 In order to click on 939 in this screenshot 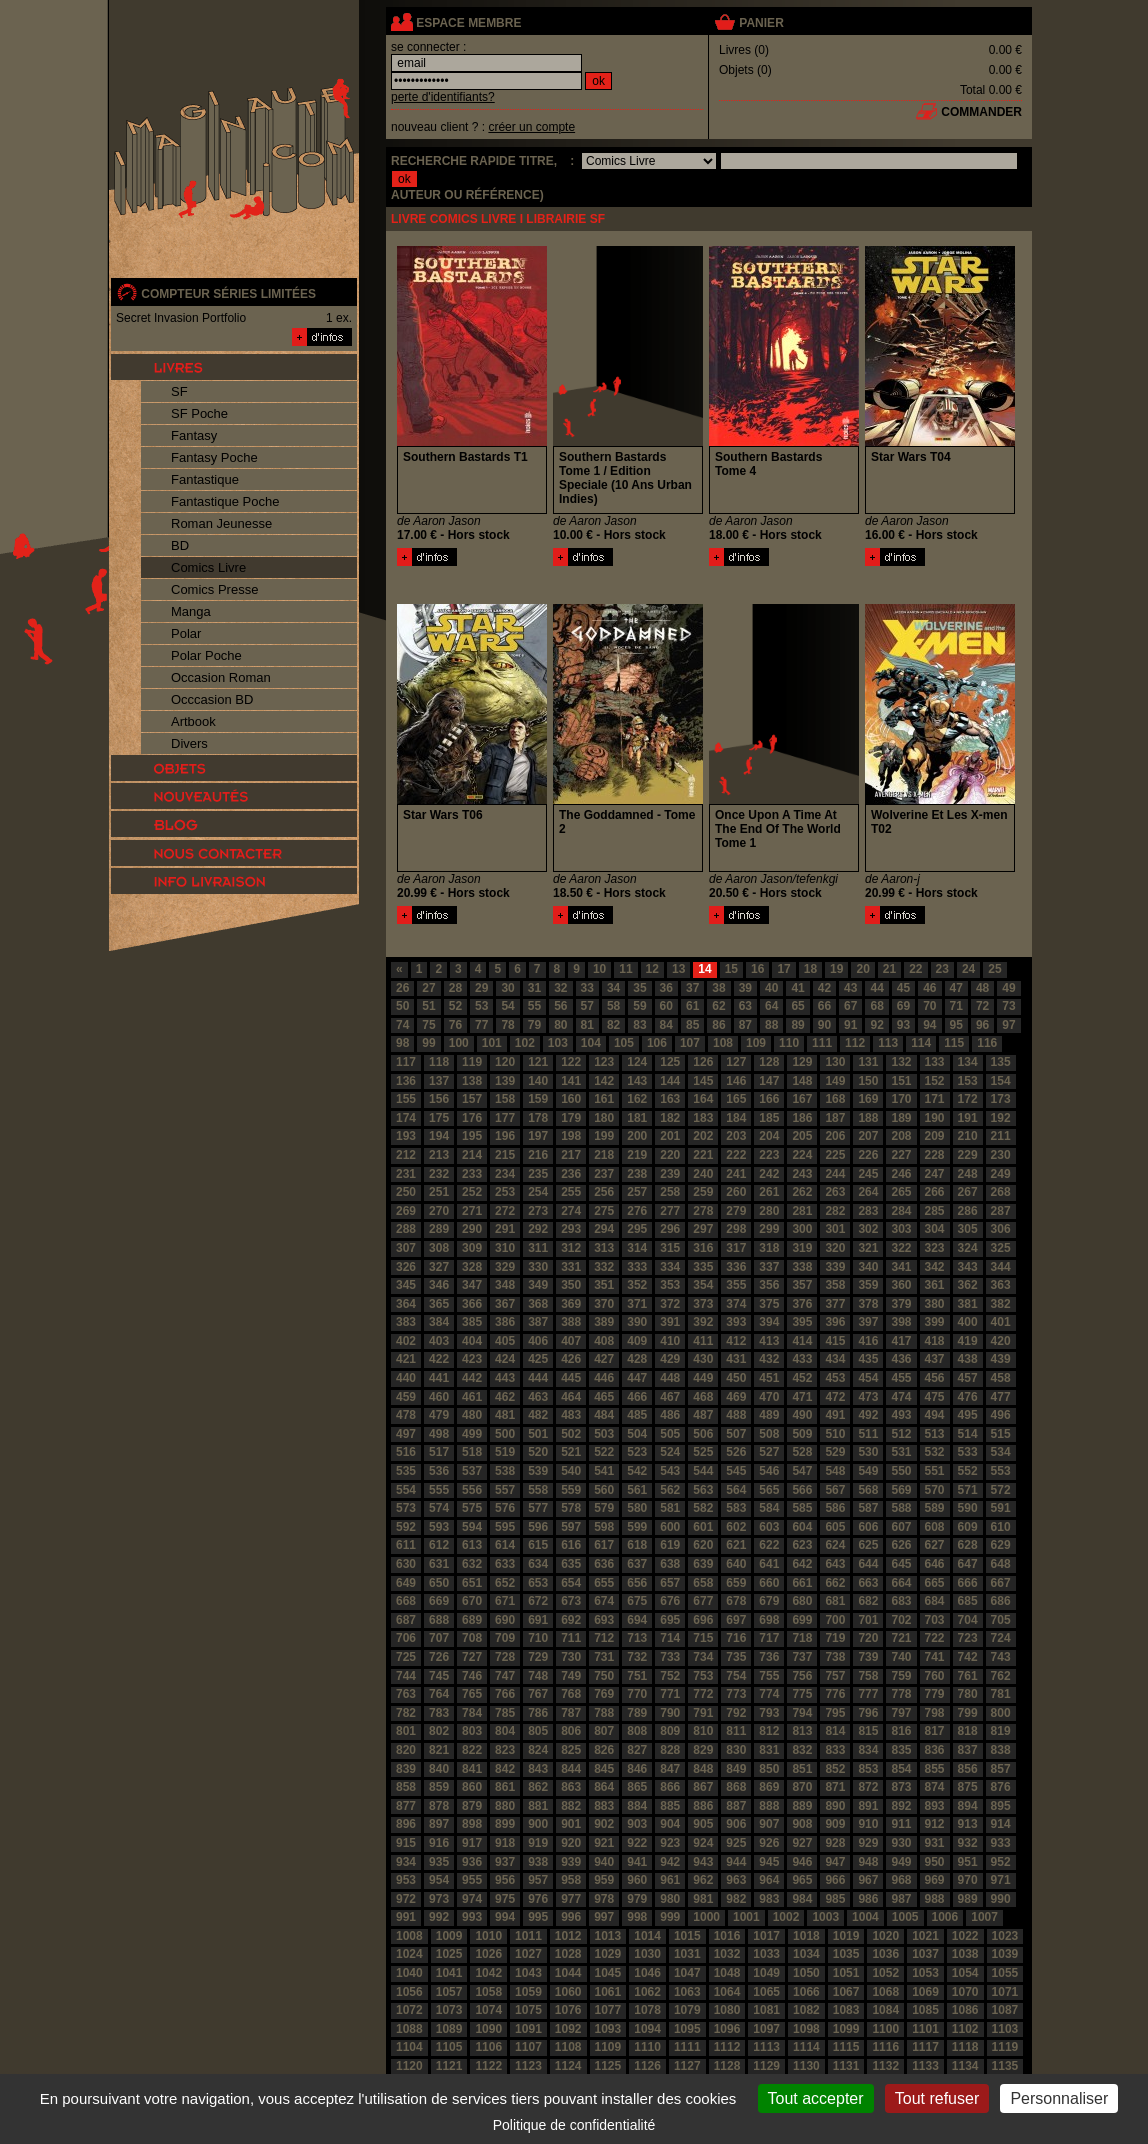, I will do `click(571, 1862)`.